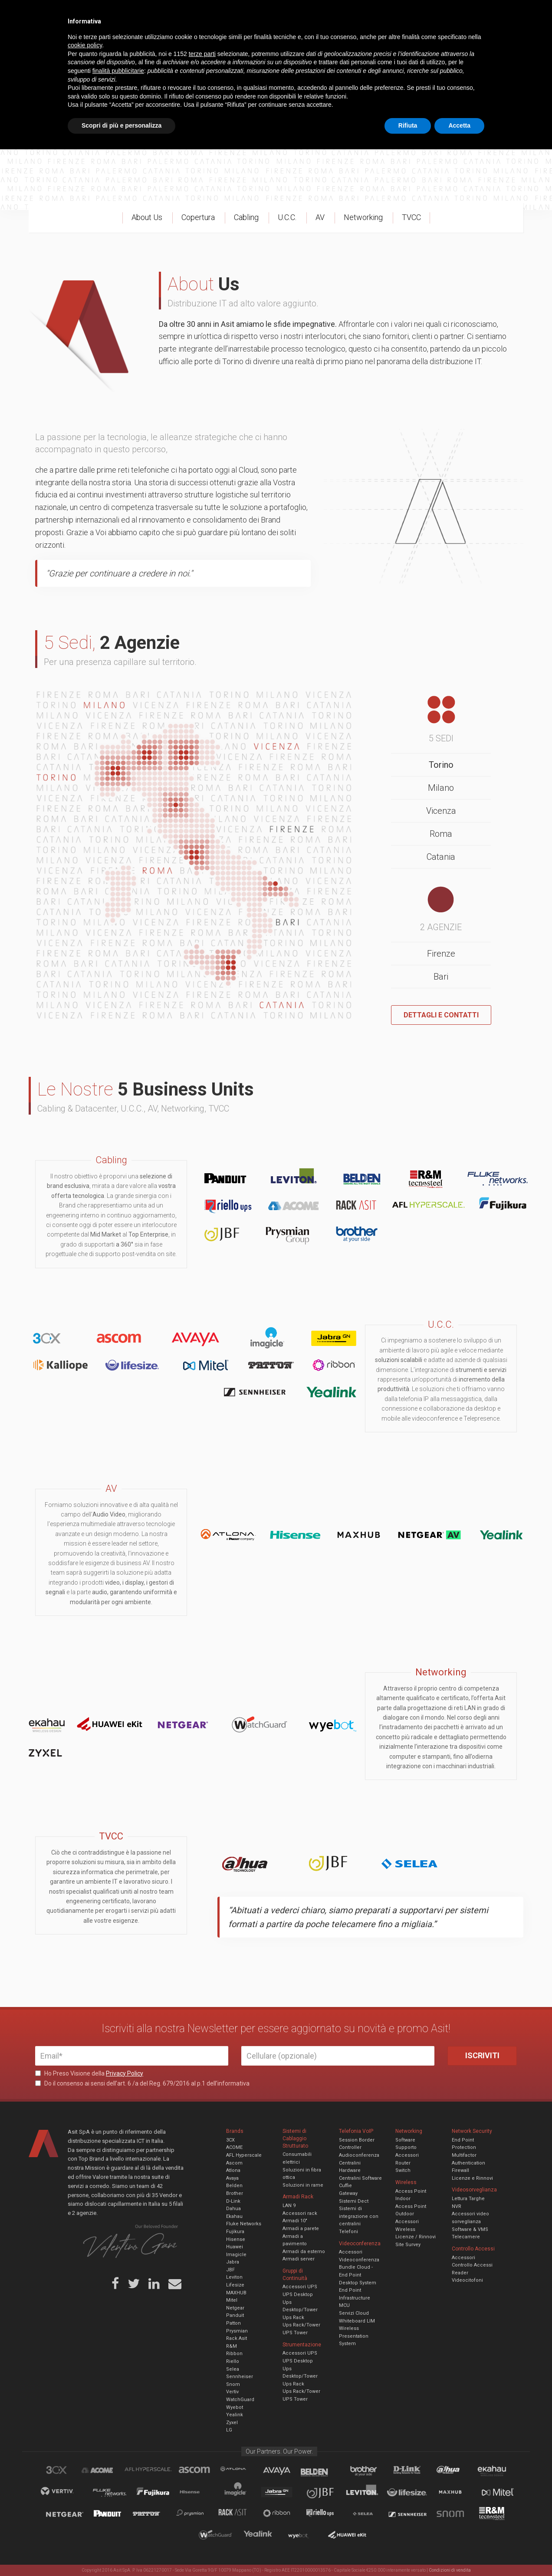  What do you see at coordinates (236, 2254) in the screenshot?
I see `Imagicle` at bounding box center [236, 2254].